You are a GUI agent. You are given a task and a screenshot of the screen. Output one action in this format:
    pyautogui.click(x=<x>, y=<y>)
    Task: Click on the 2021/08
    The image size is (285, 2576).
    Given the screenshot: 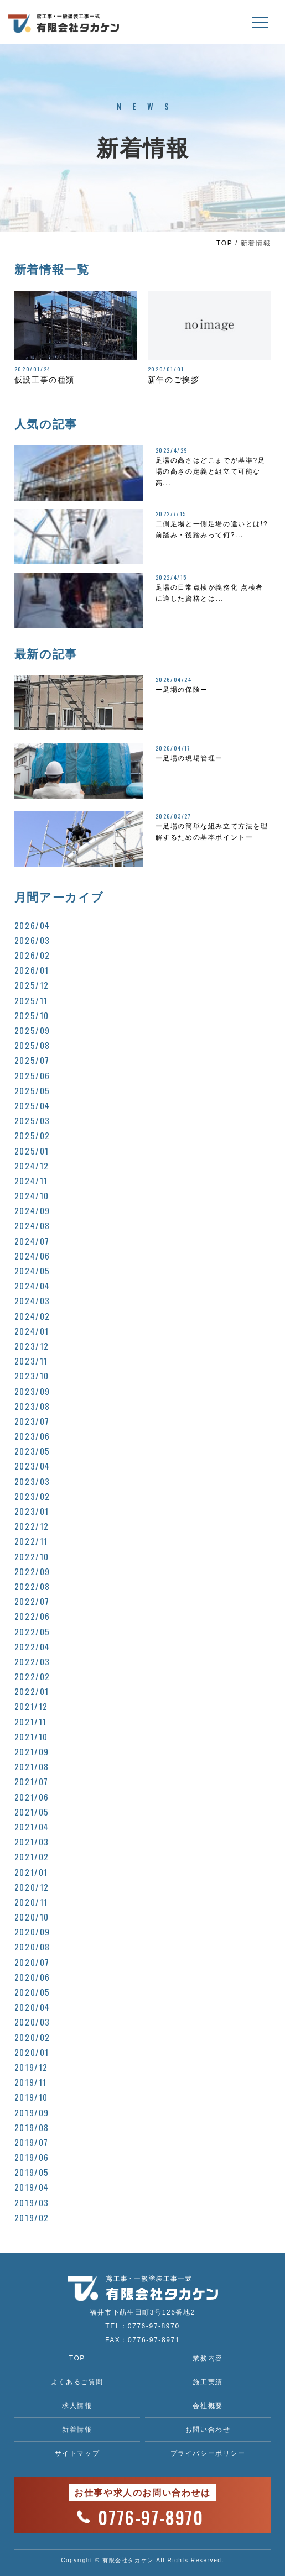 What is the action you would take?
    pyautogui.click(x=31, y=1766)
    